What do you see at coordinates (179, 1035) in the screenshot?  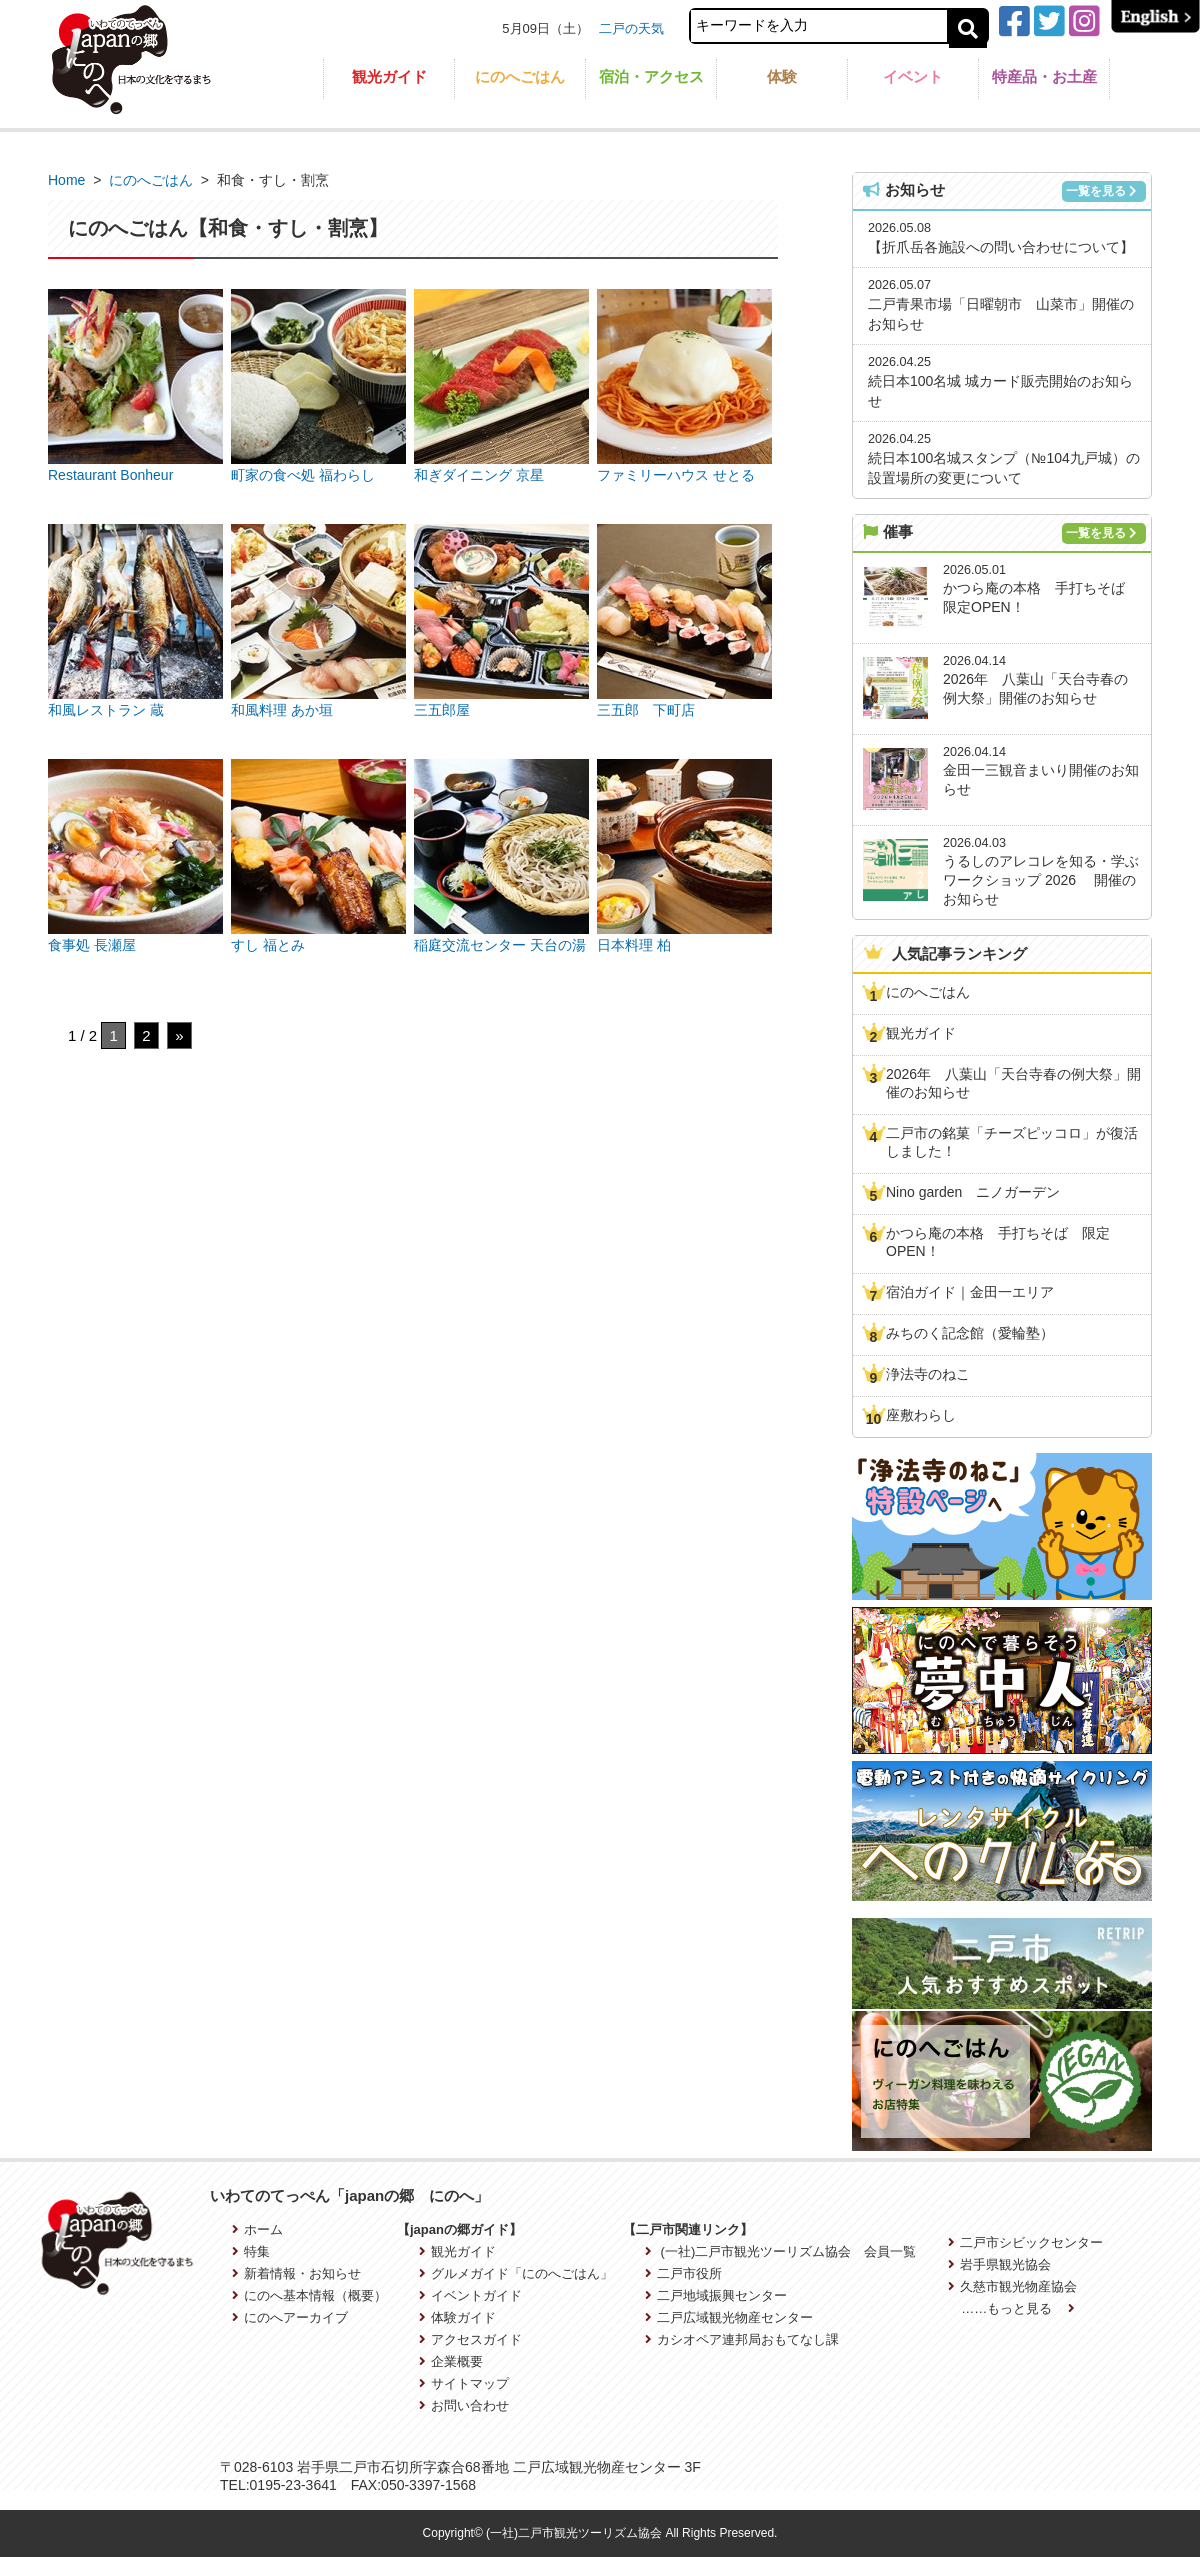 I see `» [次のページ]` at bounding box center [179, 1035].